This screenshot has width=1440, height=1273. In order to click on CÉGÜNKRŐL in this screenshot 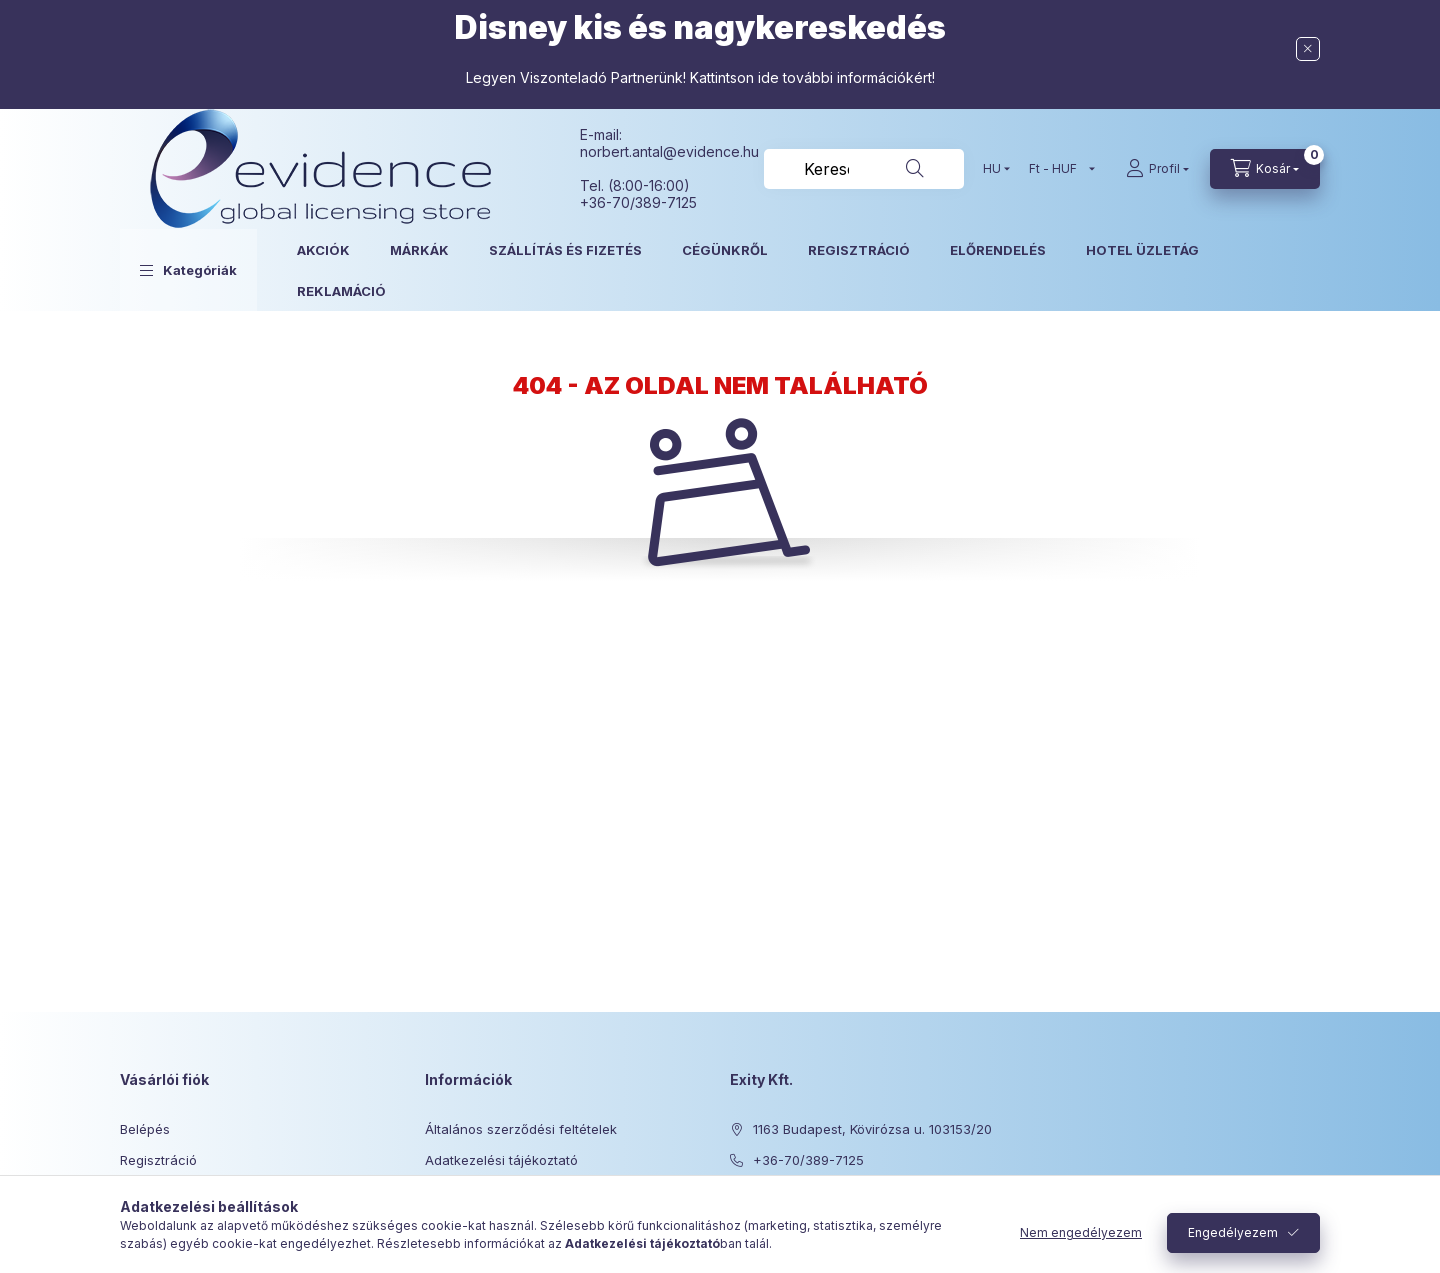, I will do `click(725, 250)`.